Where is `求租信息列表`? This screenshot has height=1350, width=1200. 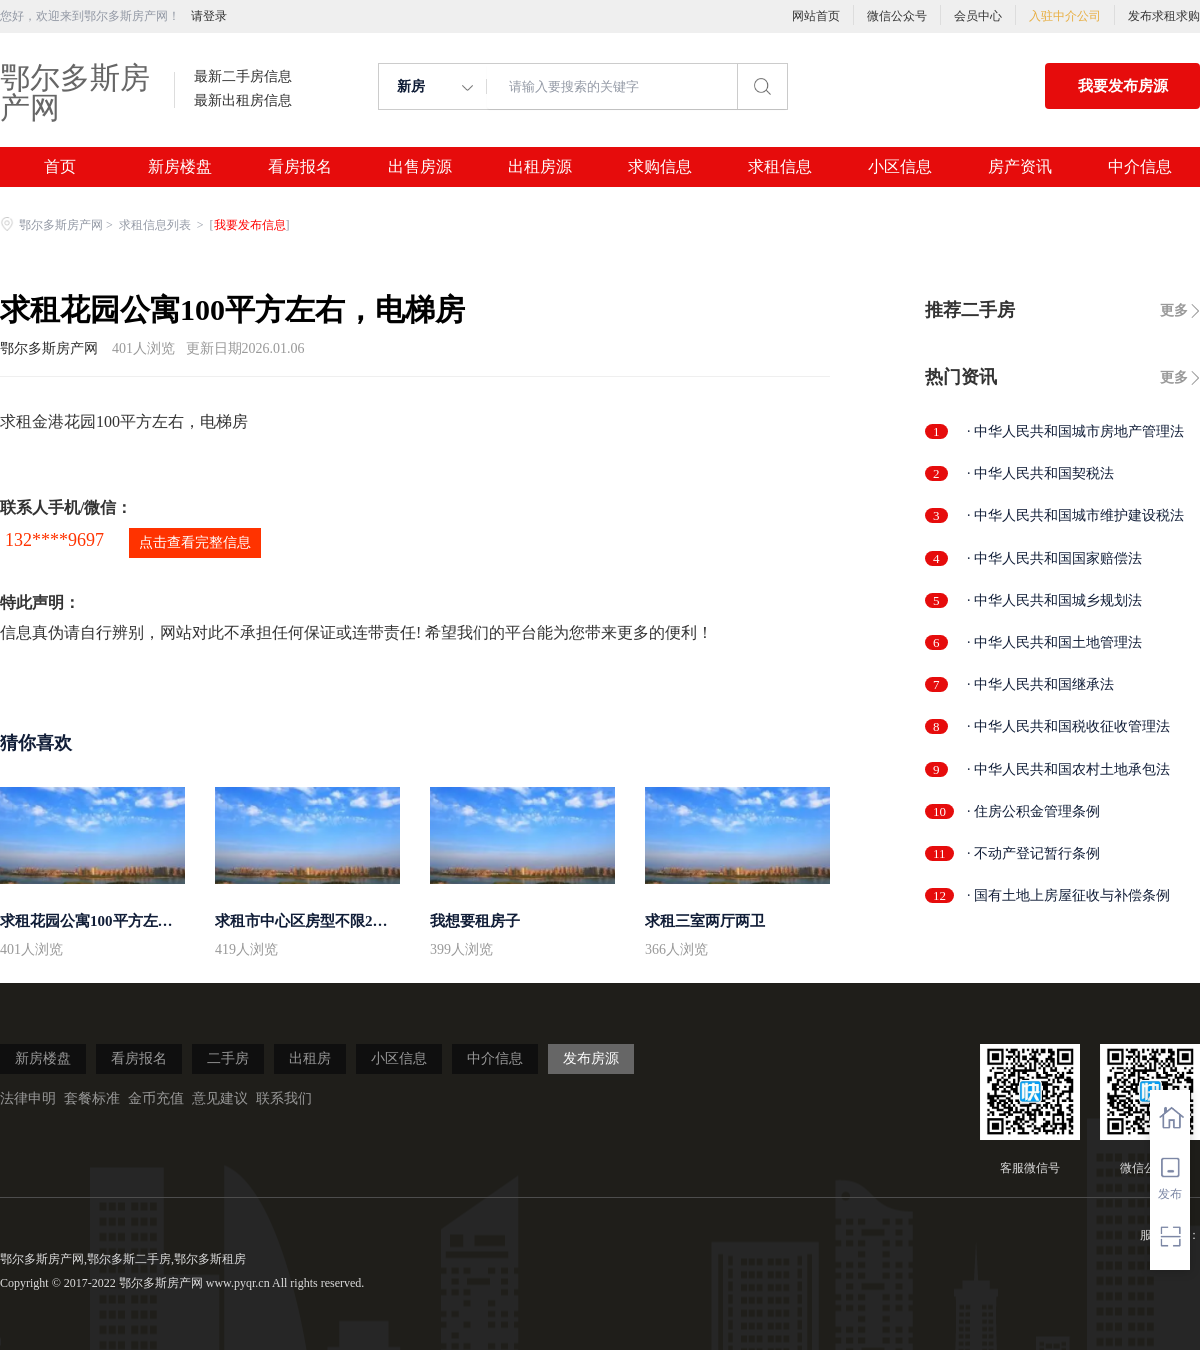
求租信息列表 is located at coordinates (156, 225).